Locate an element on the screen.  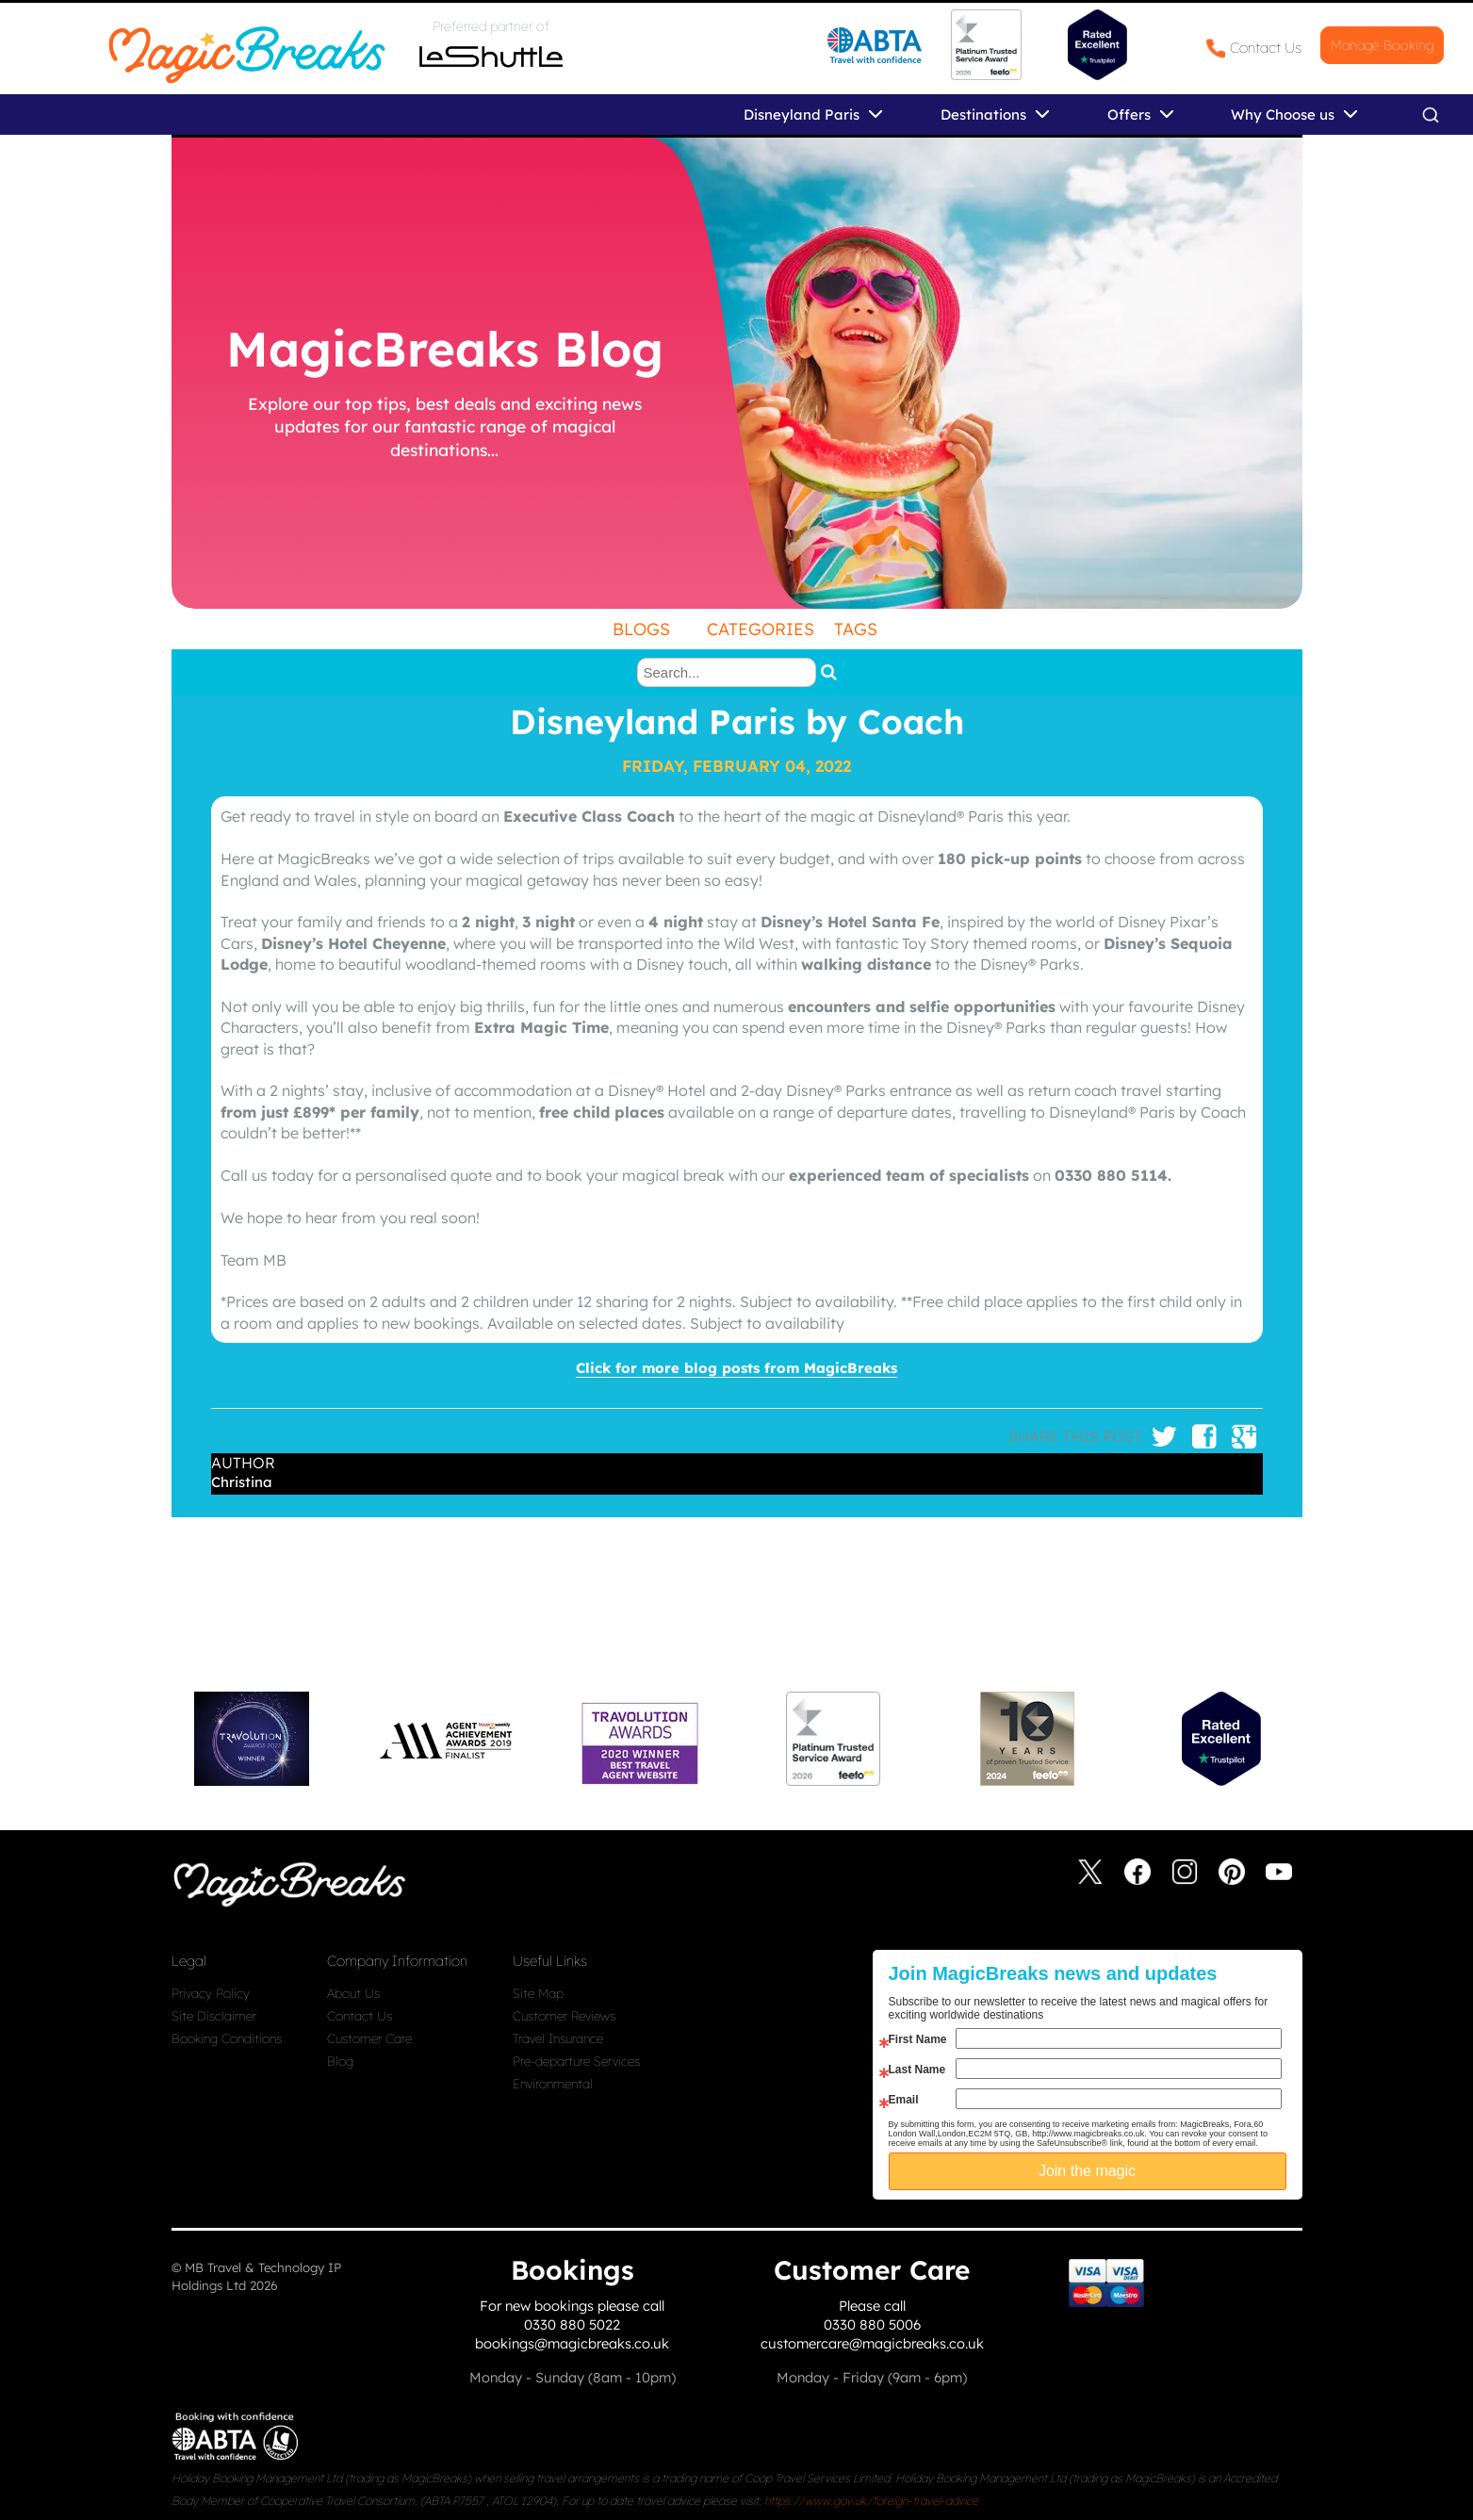
Site Disclaimer is located at coordinates (214, 2015).